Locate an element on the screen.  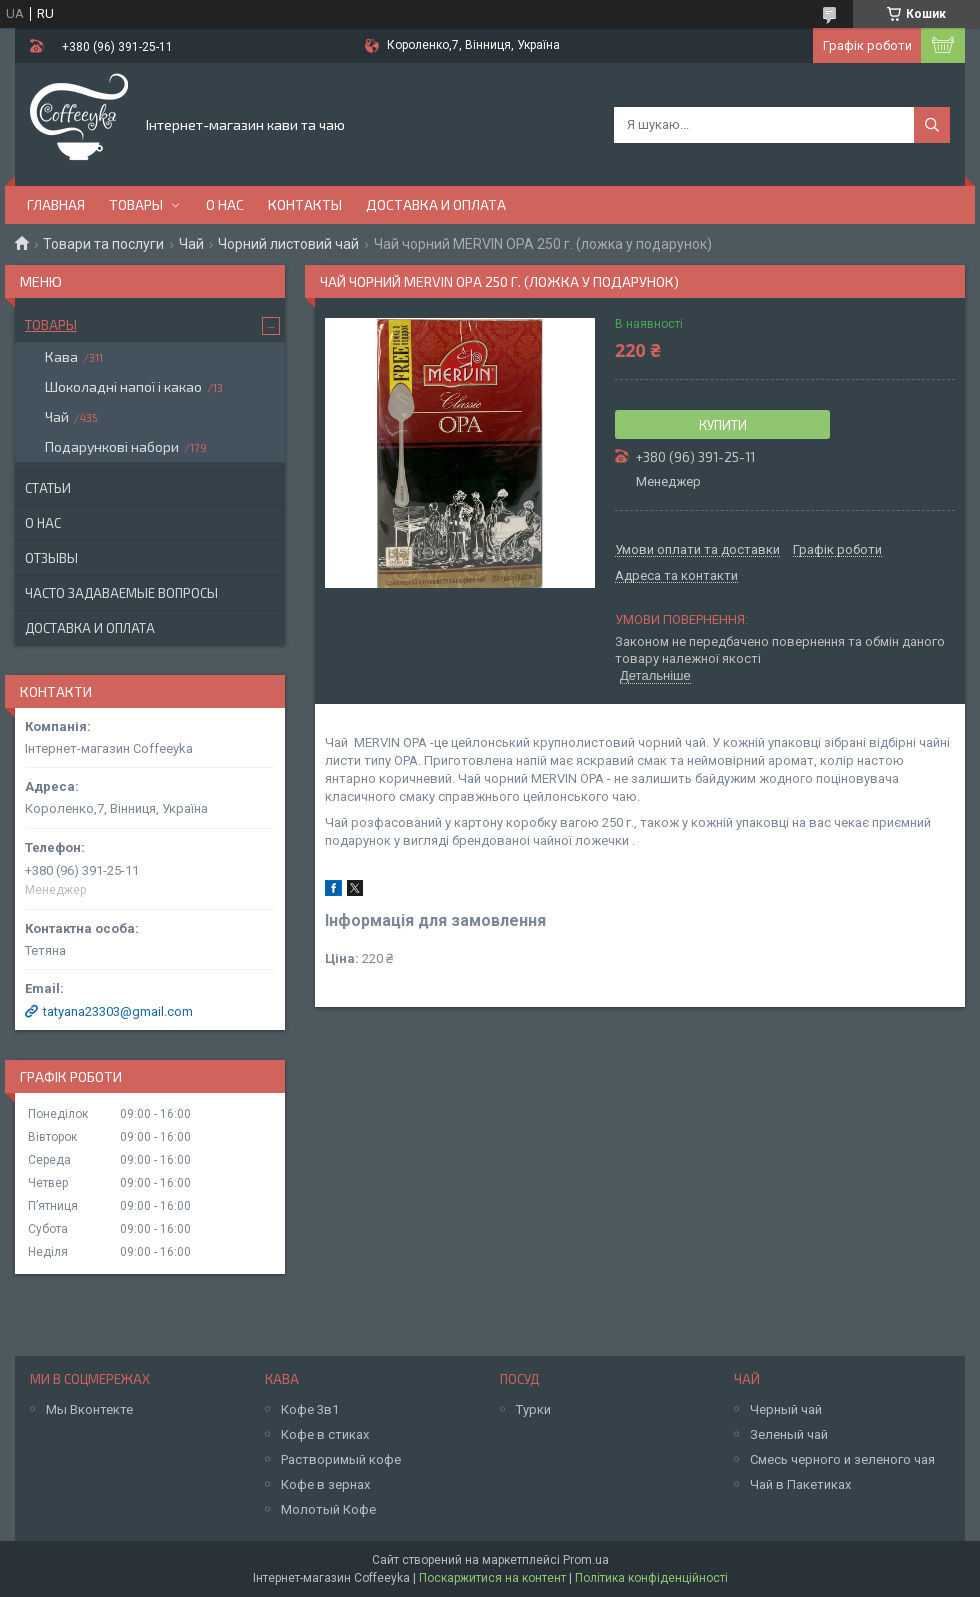
[Шукати] is located at coordinates (932, 125).